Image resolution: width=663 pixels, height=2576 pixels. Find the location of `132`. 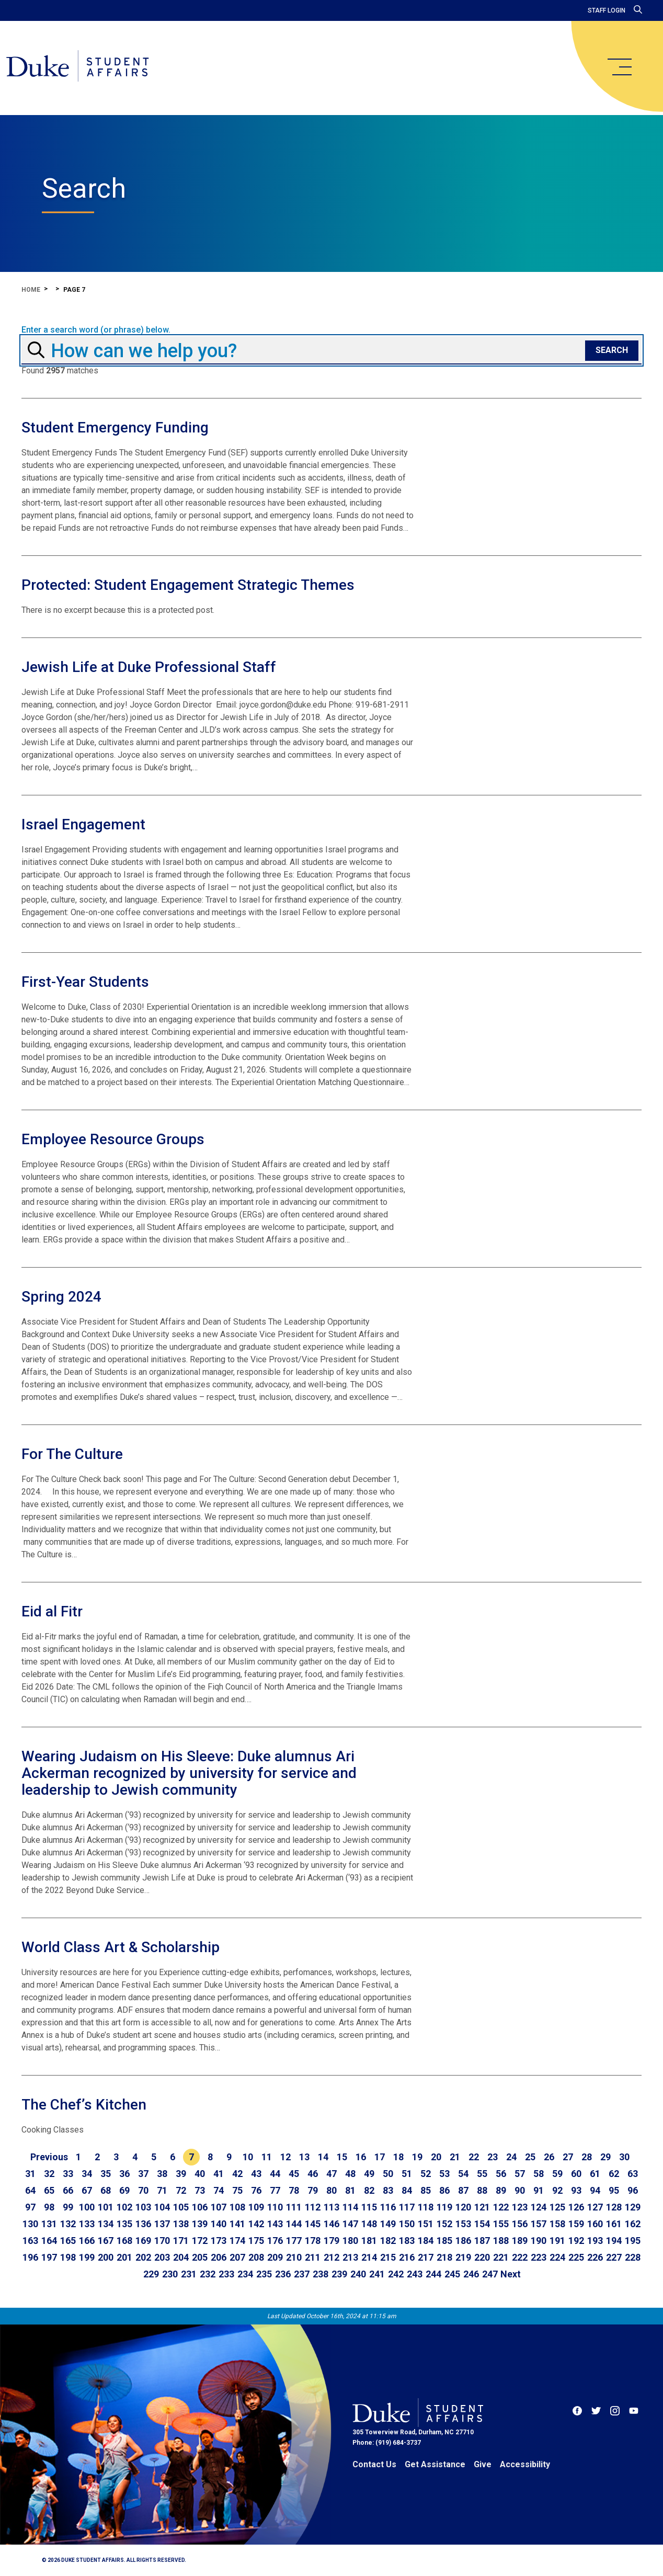

132 is located at coordinates (68, 2223).